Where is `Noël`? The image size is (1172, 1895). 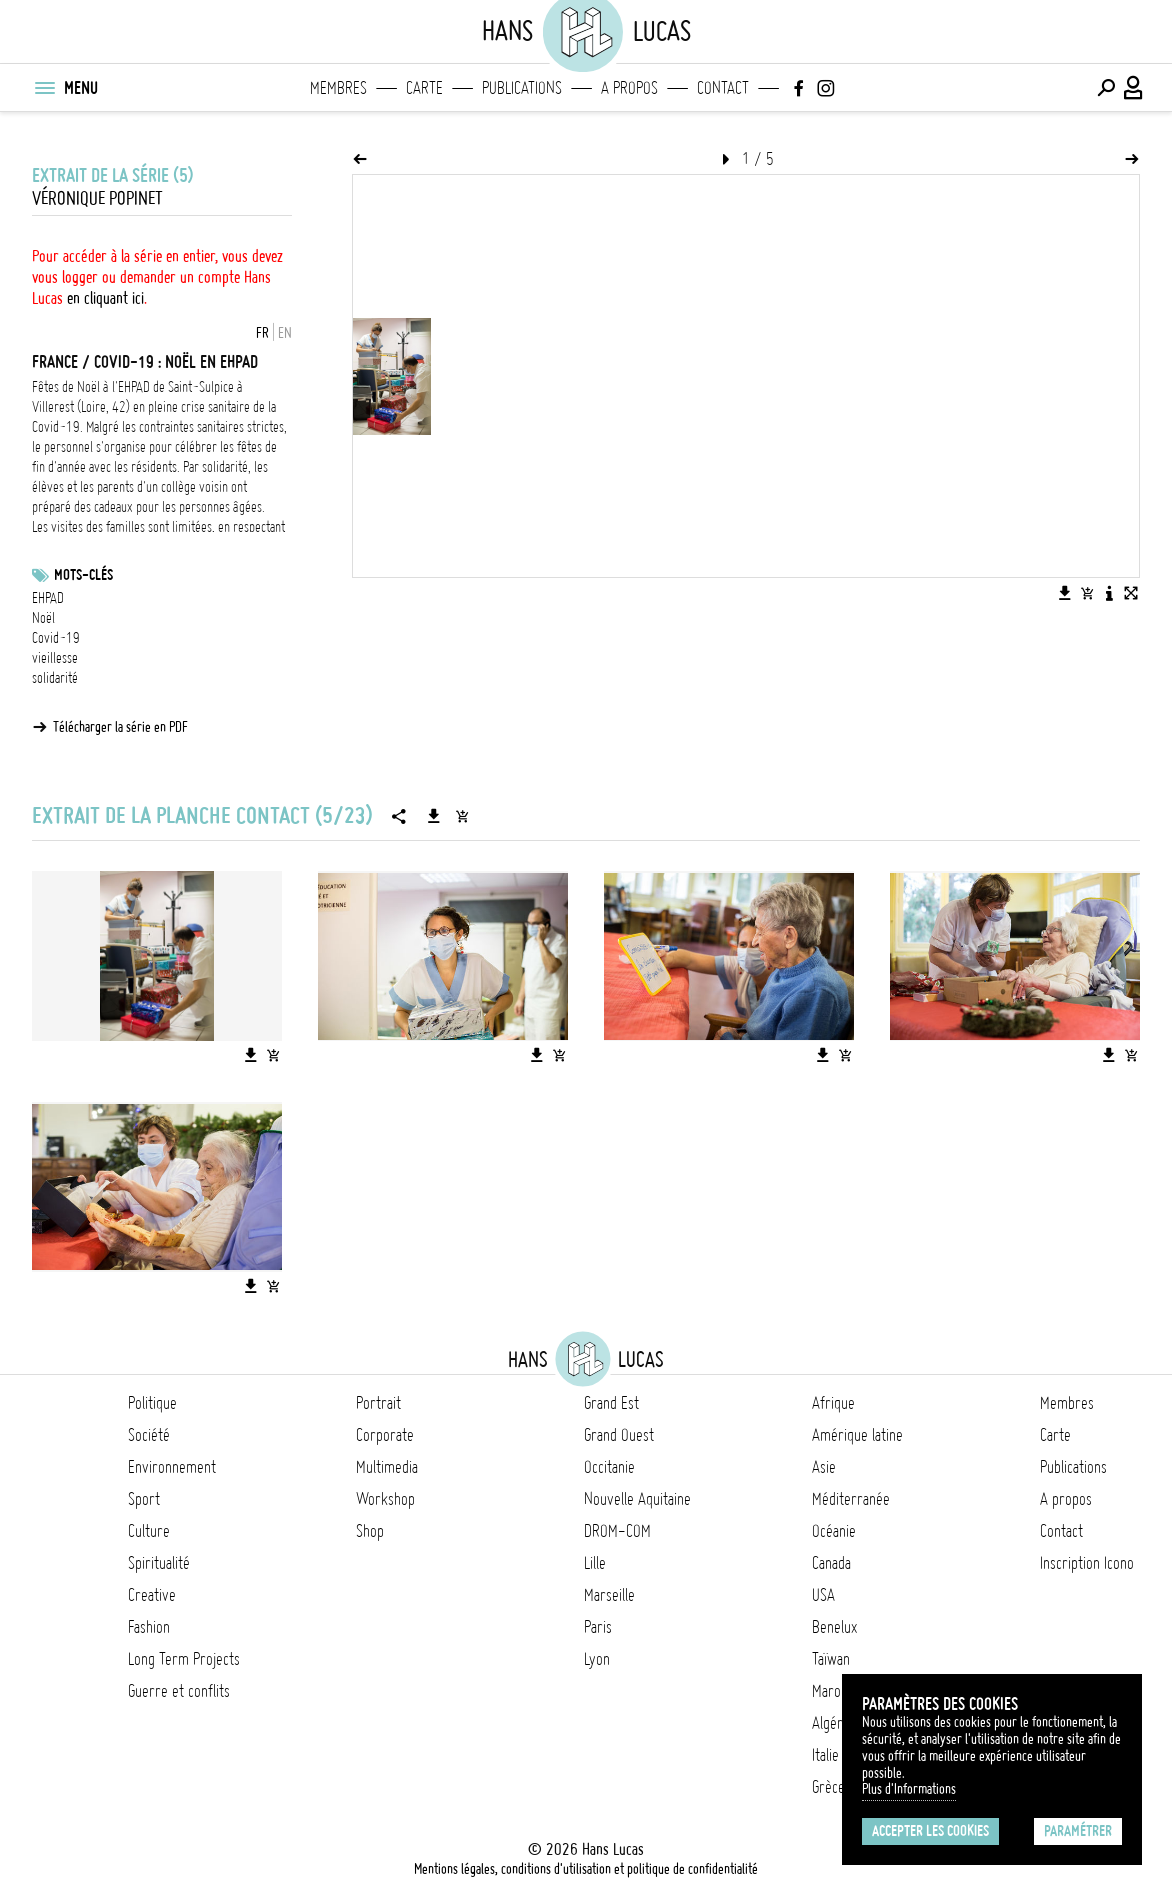 Noël is located at coordinates (43, 618).